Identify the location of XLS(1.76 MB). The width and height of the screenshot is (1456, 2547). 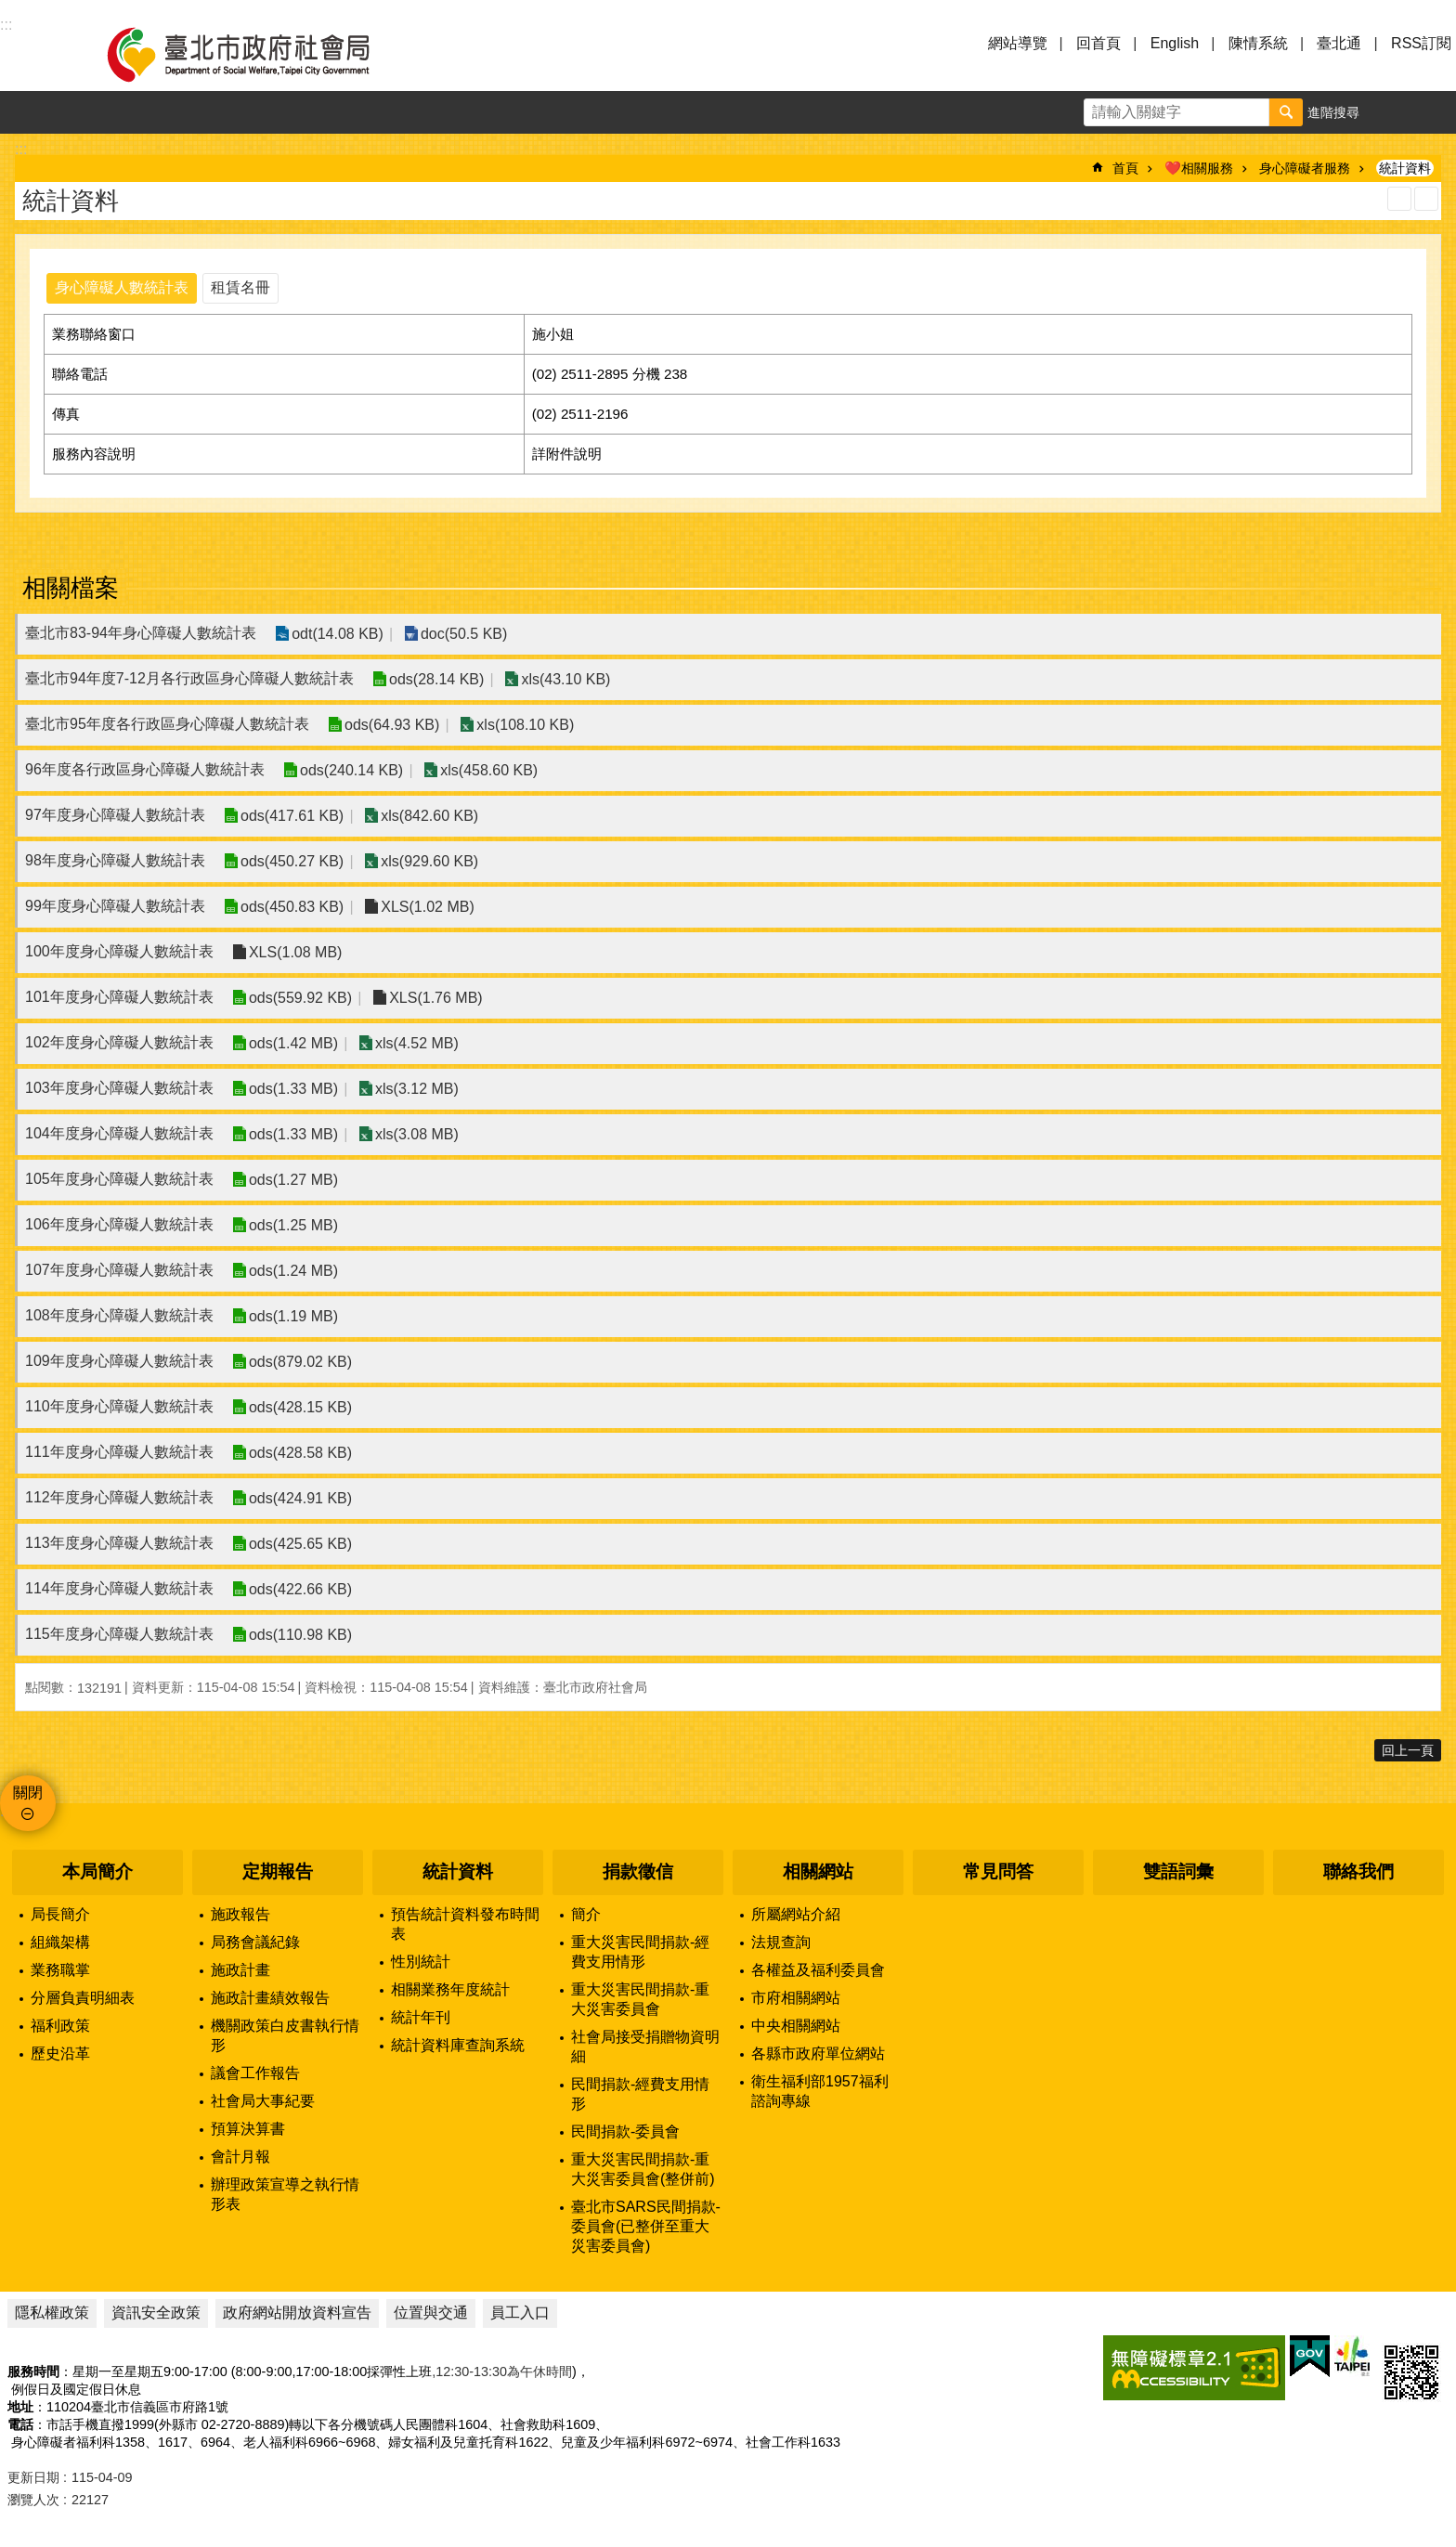
(435, 998).